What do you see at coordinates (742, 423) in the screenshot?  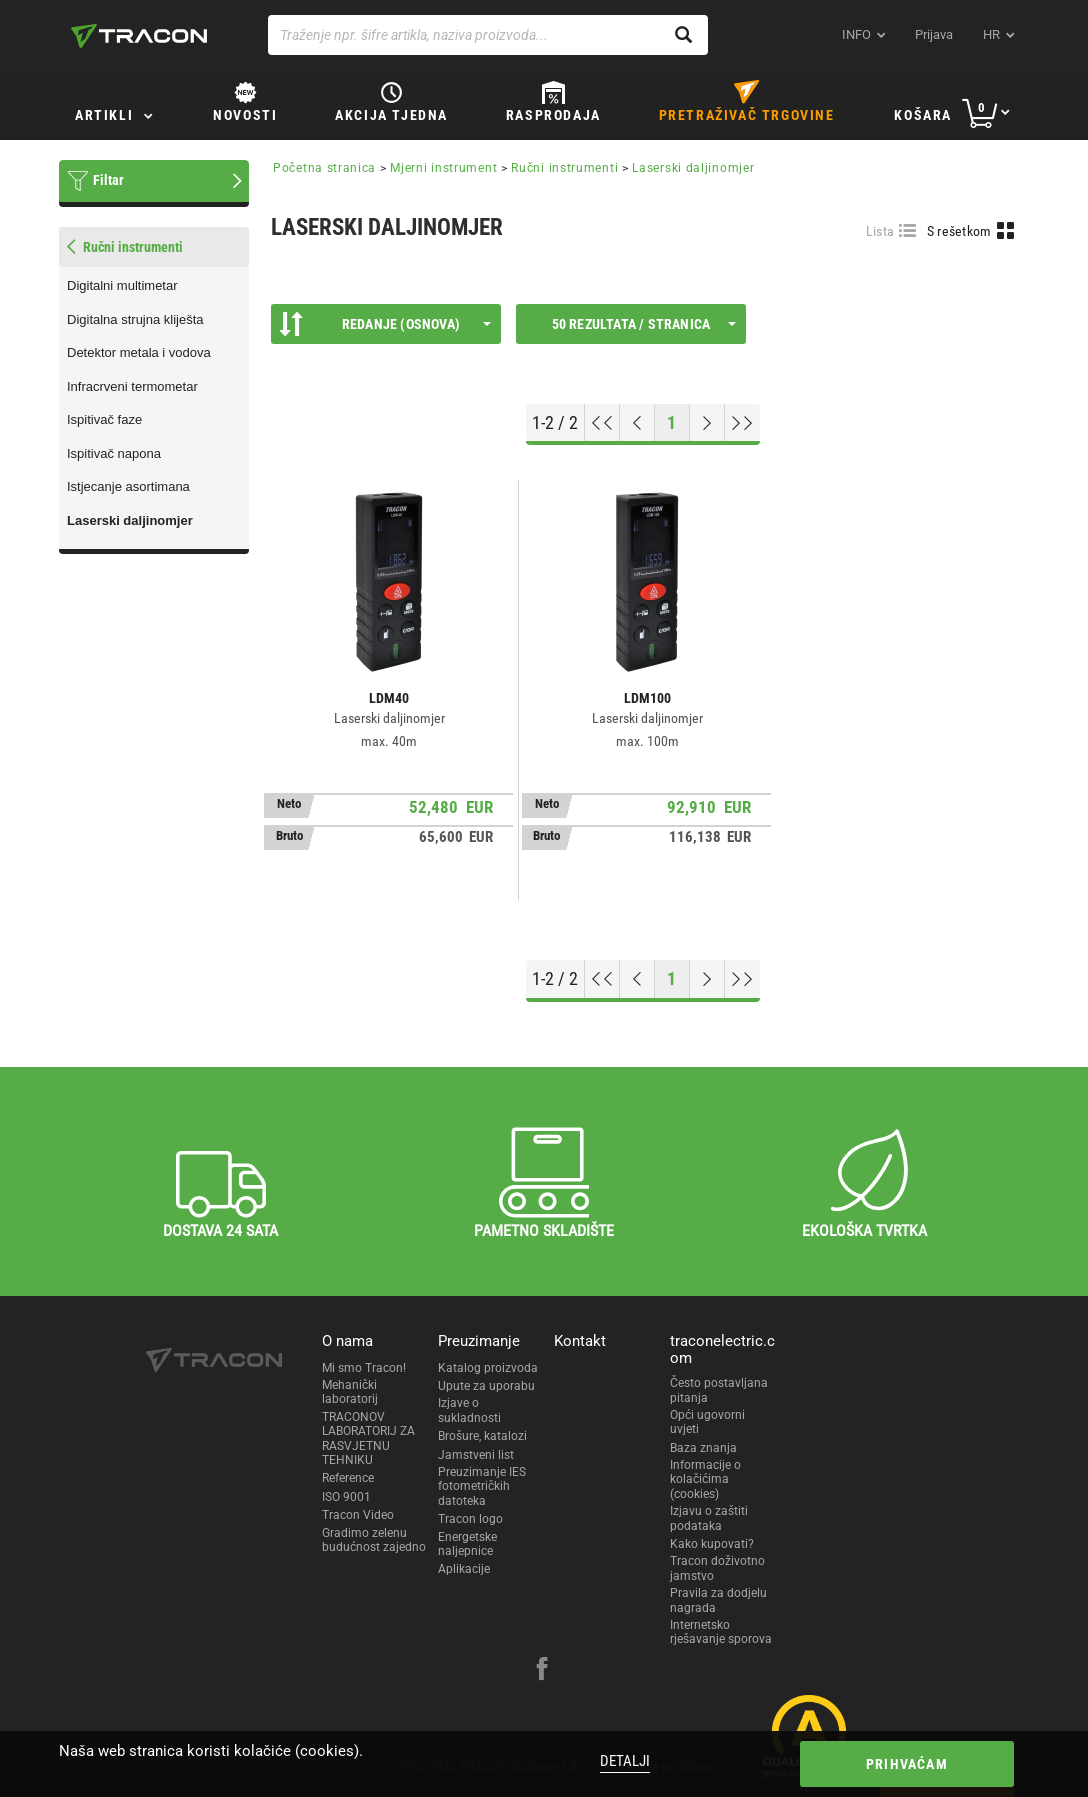 I see `[Go to end]` at bounding box center [742, 423].